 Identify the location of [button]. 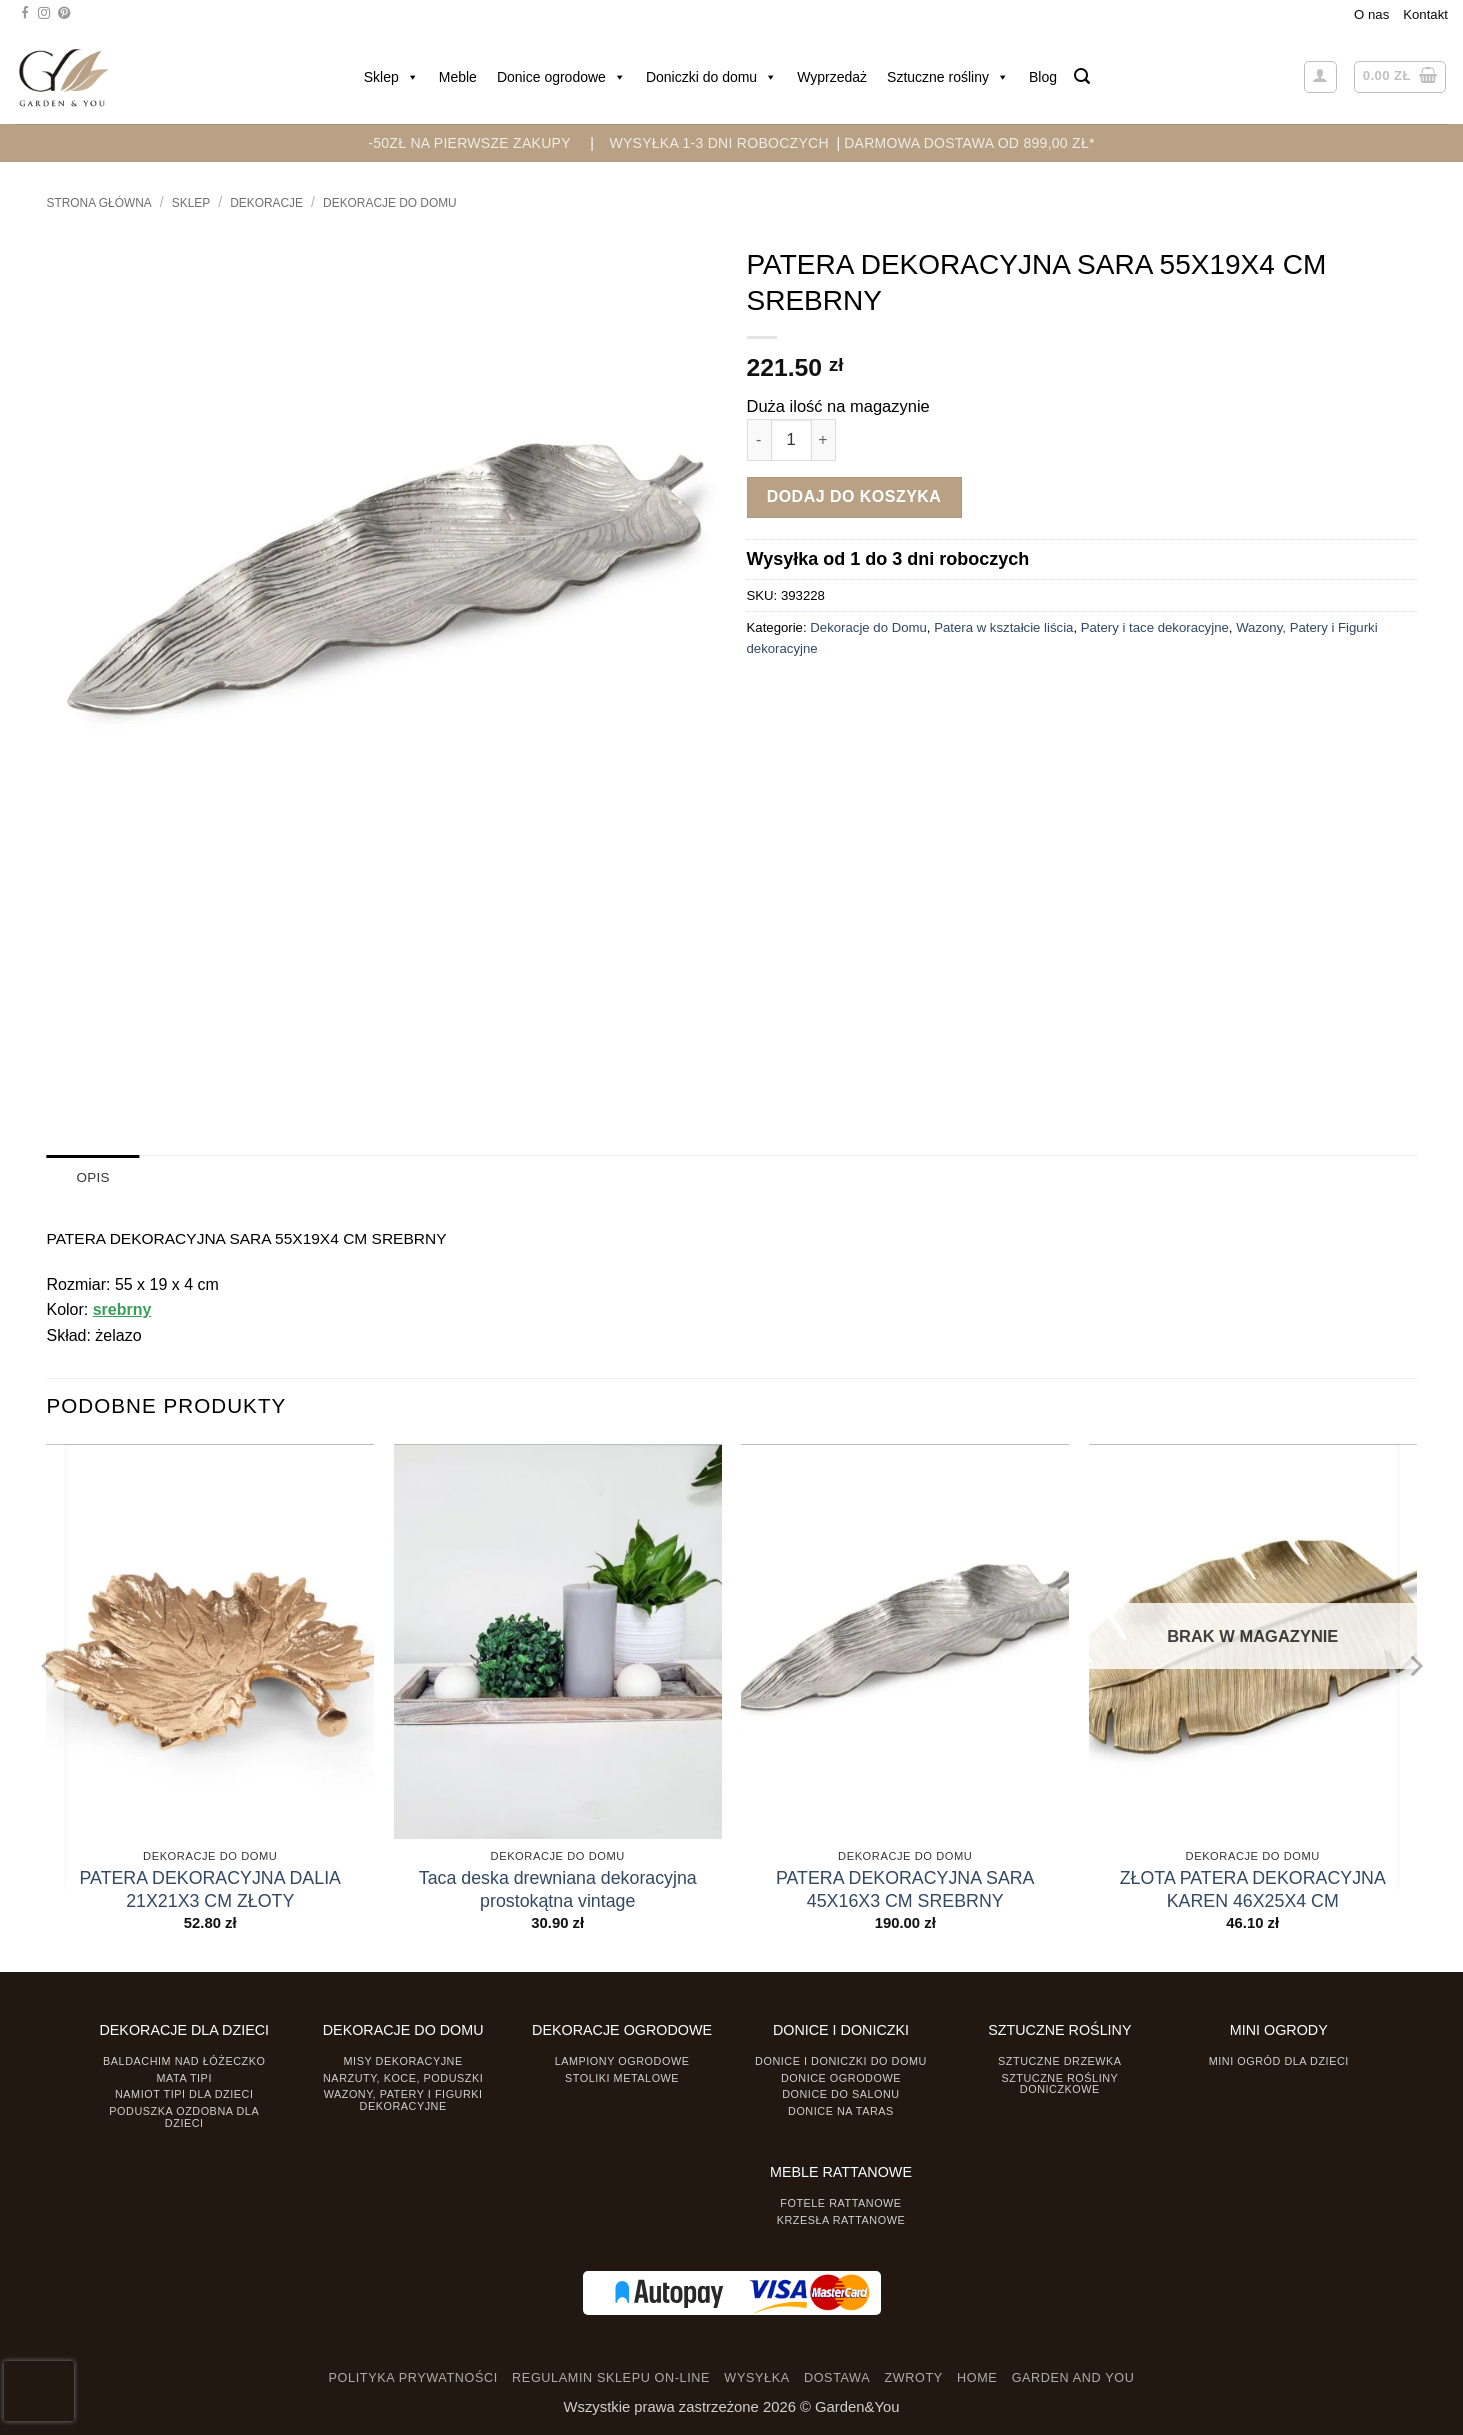
(1082, 76).